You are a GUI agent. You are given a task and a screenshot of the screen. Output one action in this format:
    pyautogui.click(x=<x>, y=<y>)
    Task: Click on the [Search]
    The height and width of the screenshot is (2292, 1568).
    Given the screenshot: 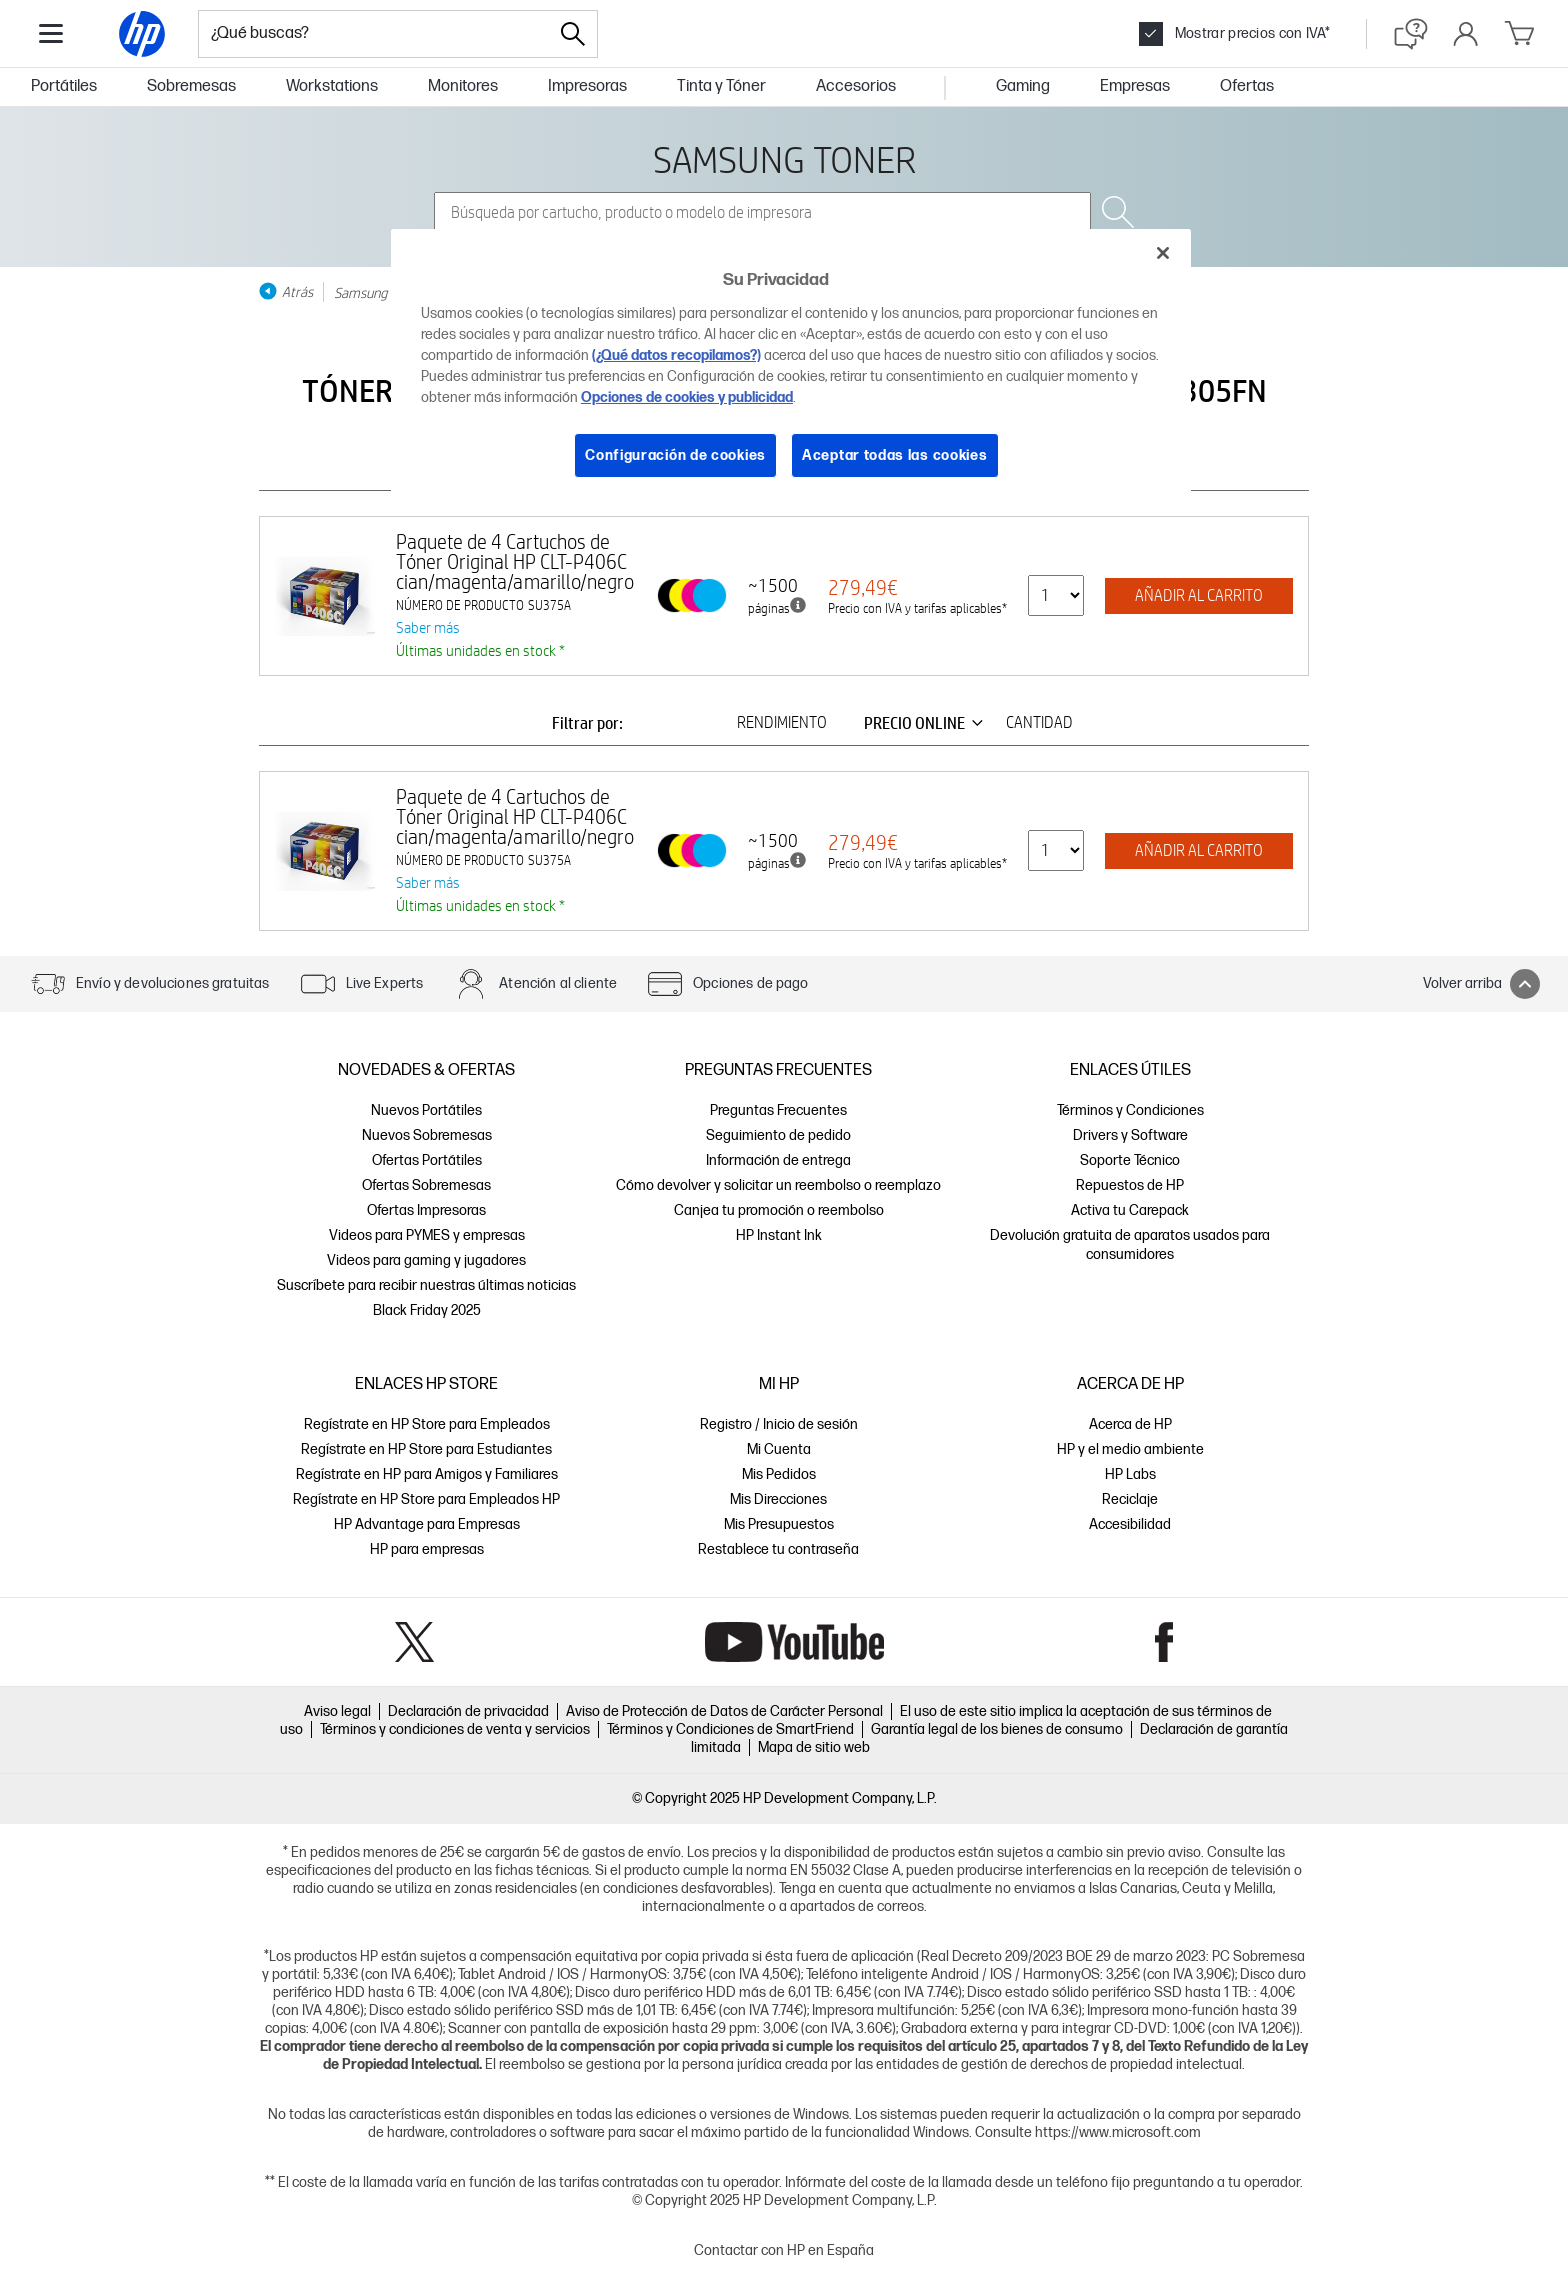 What is the action you would take?
    pyautogui.click(x=573, y=34)
    